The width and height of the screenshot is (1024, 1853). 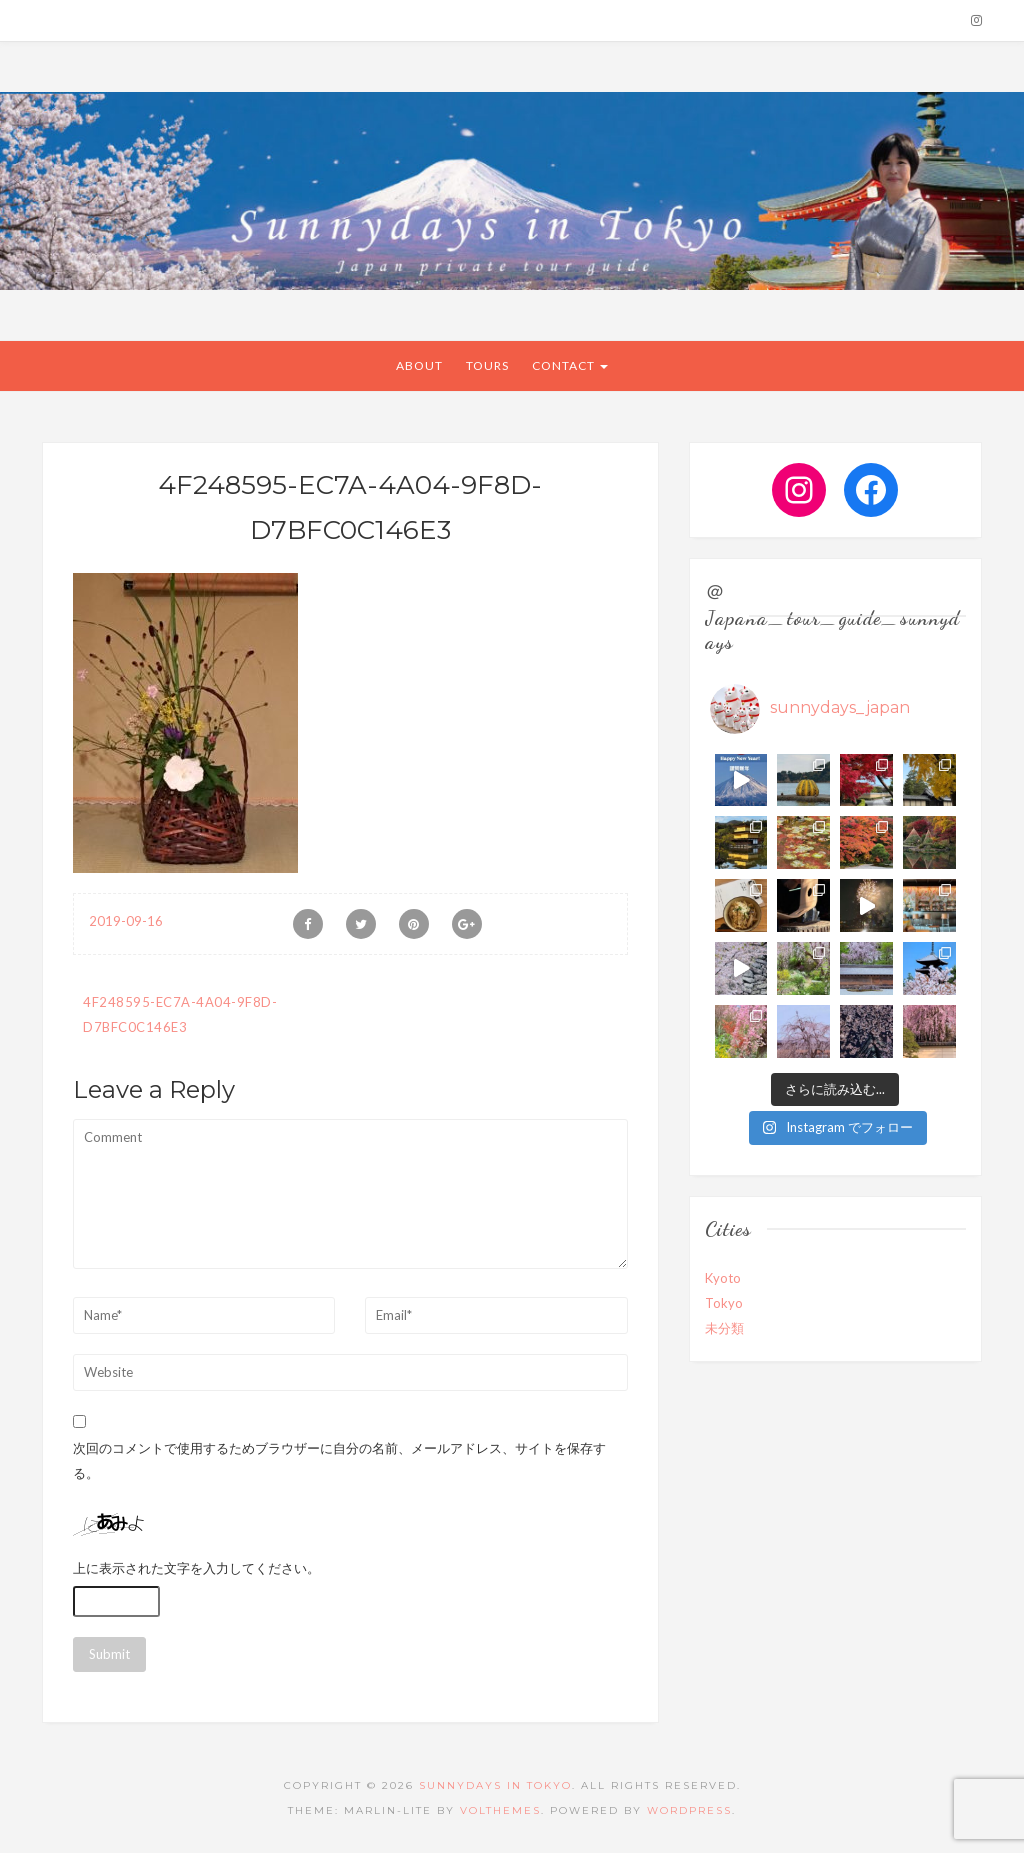 I want to click on 未分類, so click(x=724, y=1328).